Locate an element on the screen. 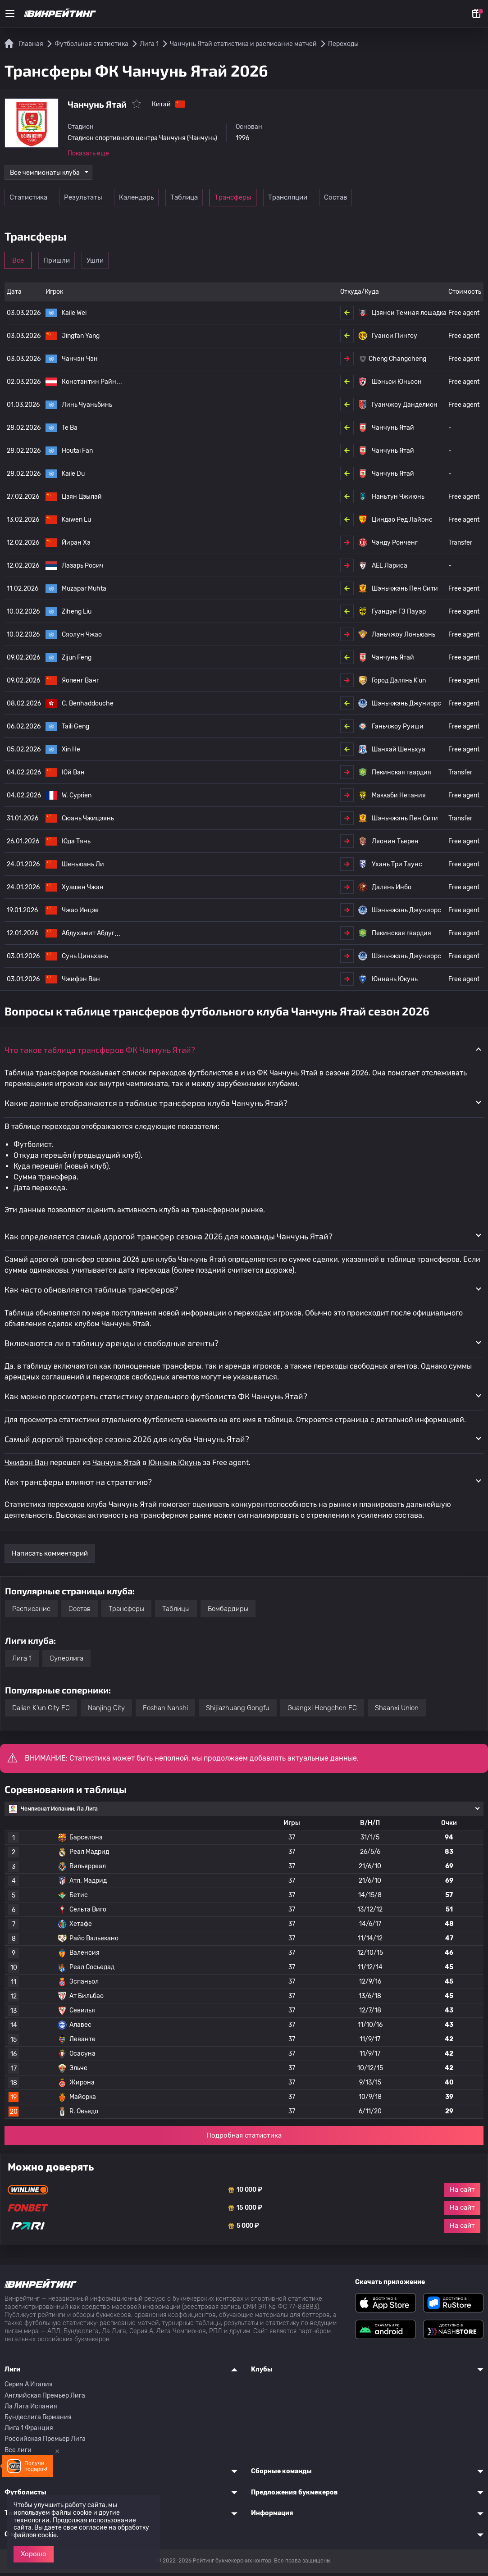 The width and height of the screenshot is (488, 2576). Все лиги is located at coordinates (18, 2453).